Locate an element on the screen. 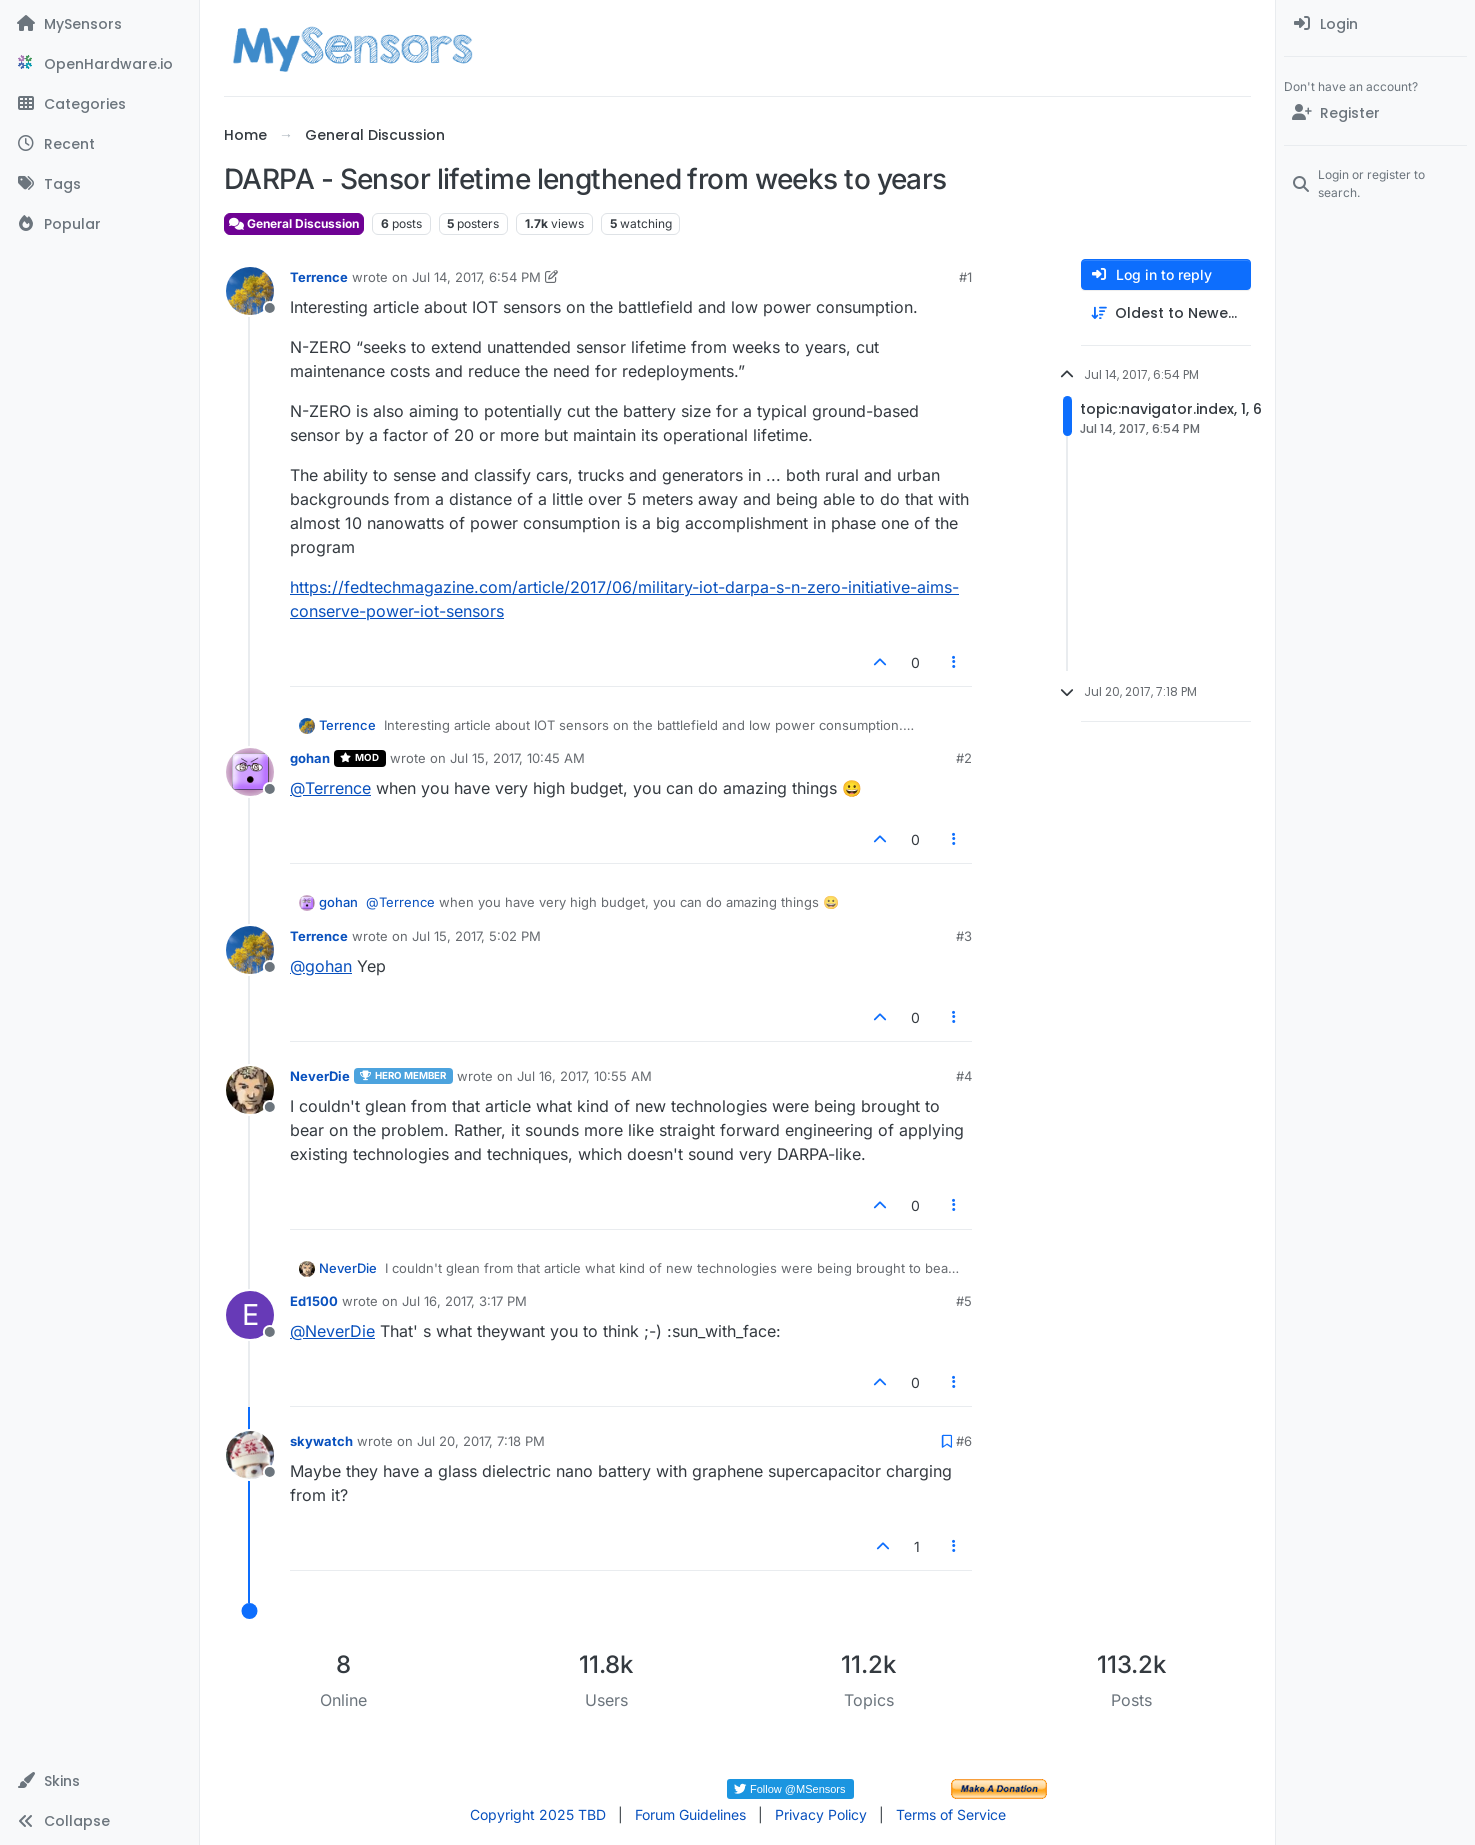 Image resolution: width=1475 pixels, height=1845 pixels. #6 is located at coordinates (964, 1441).